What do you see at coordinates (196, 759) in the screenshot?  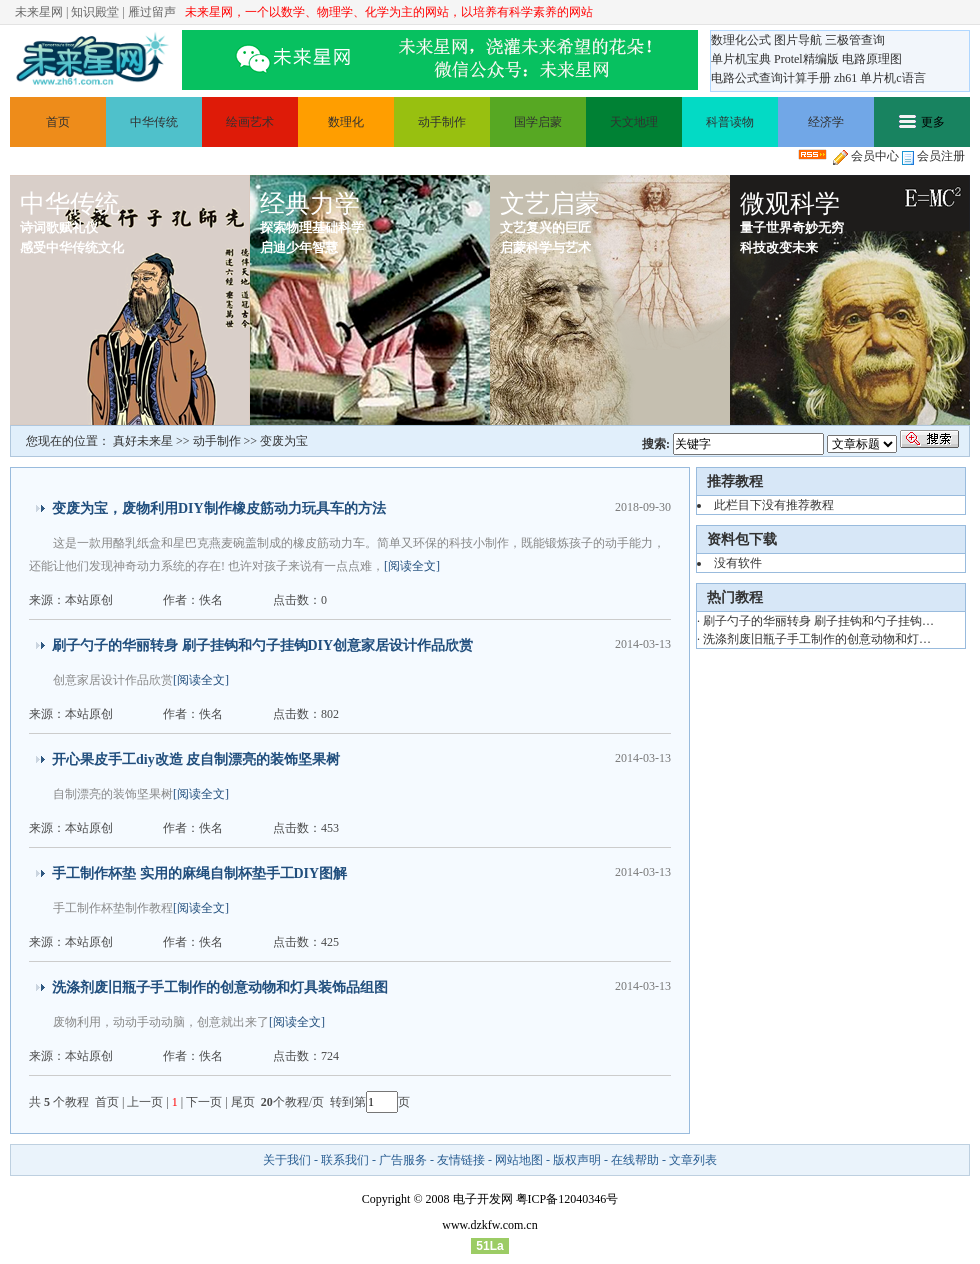 I see `开心果皮手工diy改造 皮自制漂亮的装饰坚果树` at bounding box center [196, 759].